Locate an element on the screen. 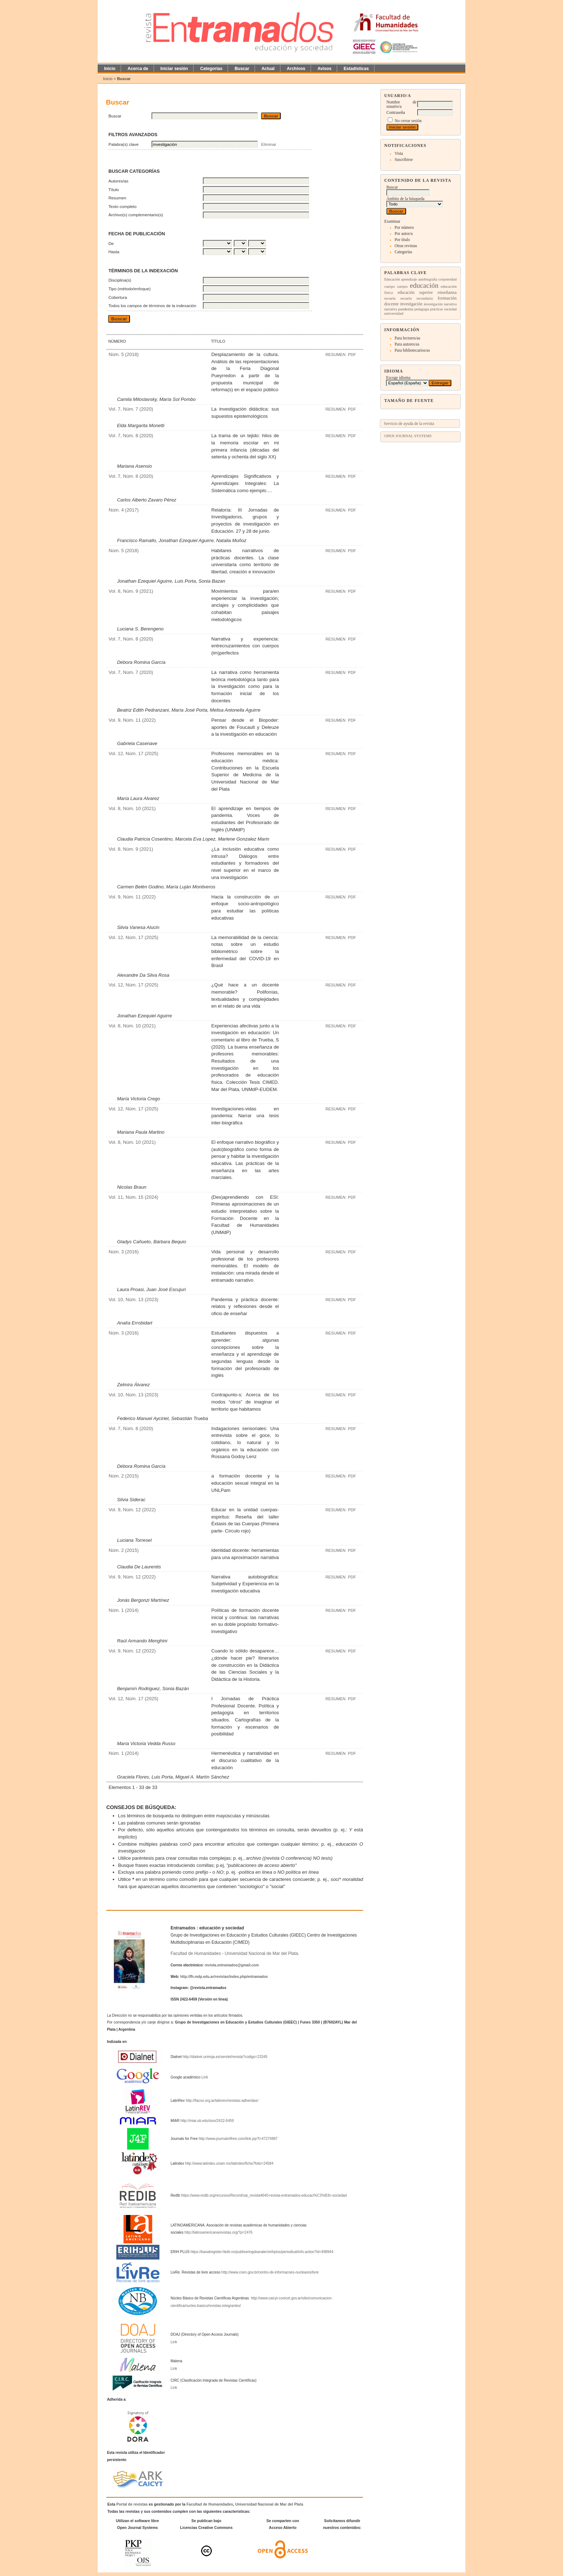  http://www.cnen.gov.br/centro-de-informacoes-nucleares/livre is located at coordinates (270, 2272).